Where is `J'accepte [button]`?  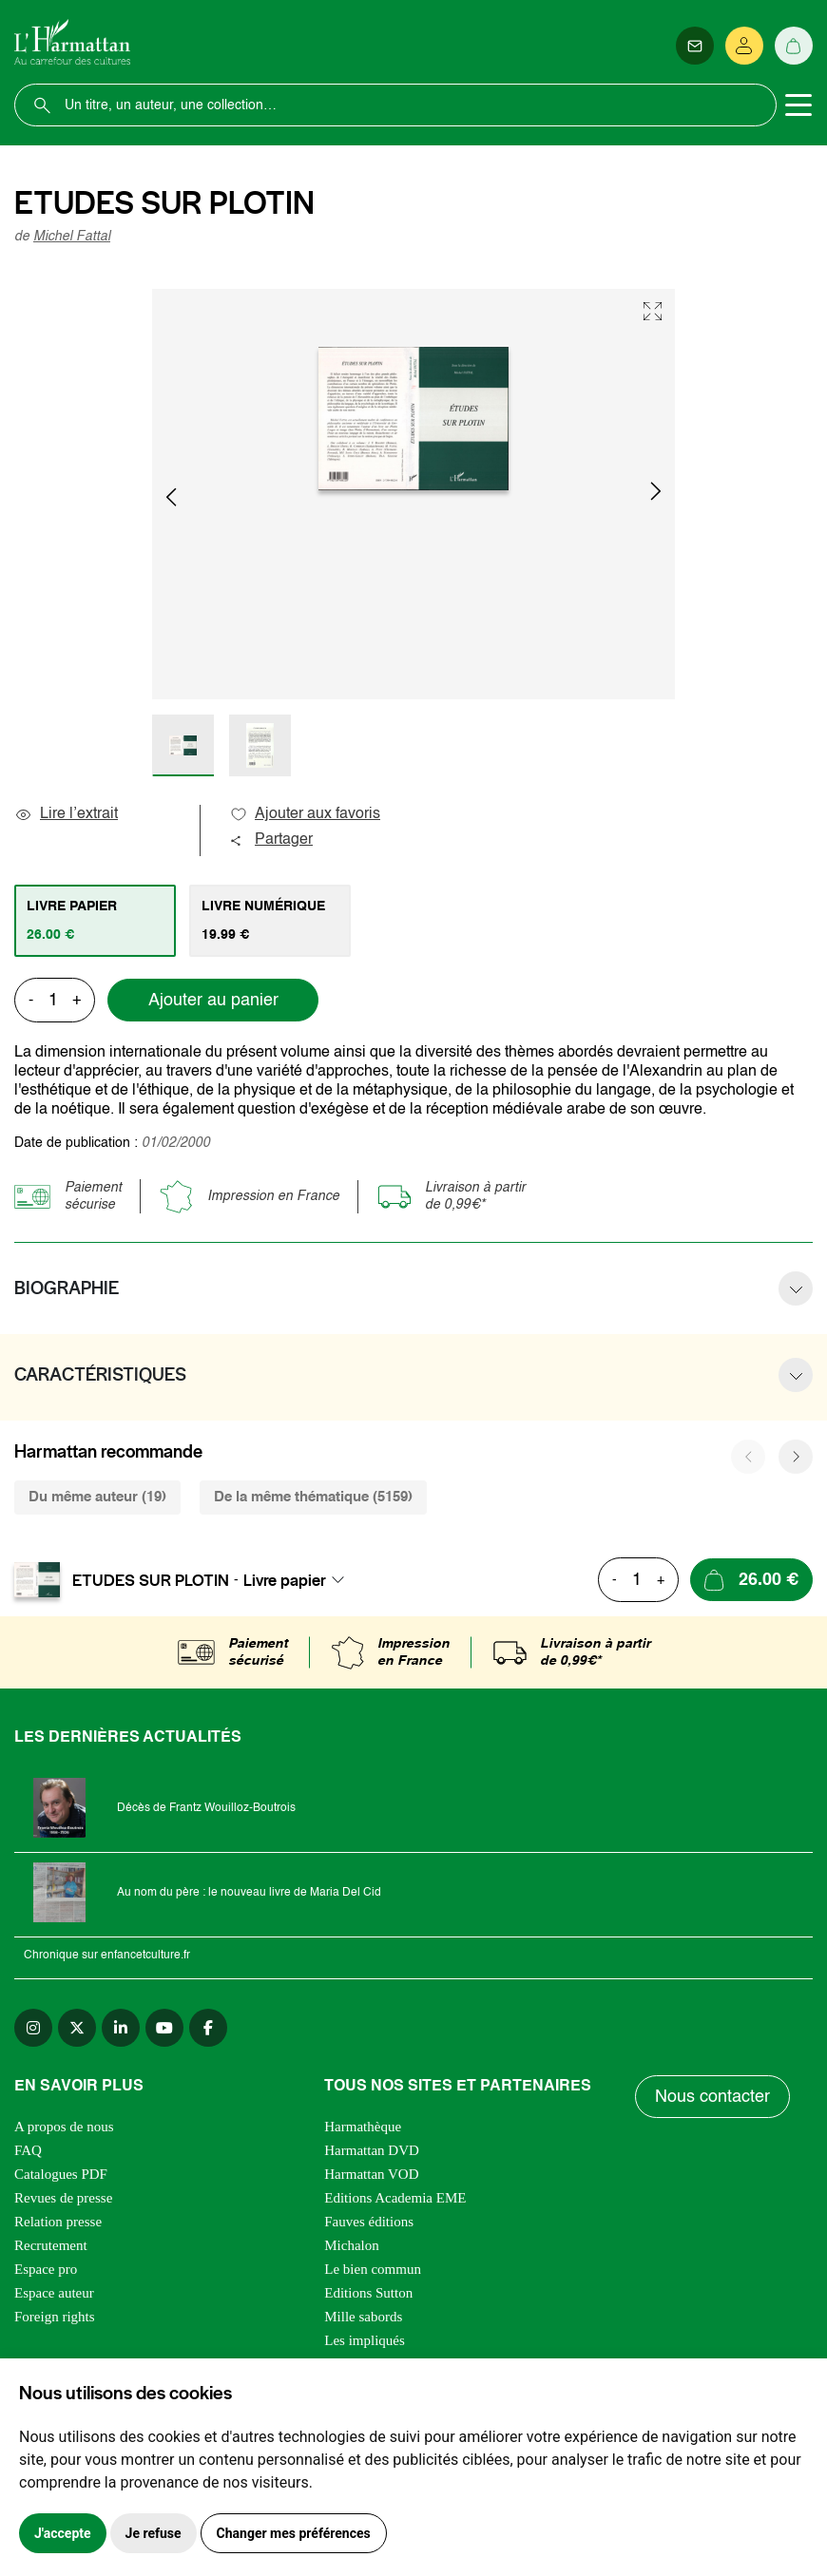 J'accepte [button] is located at coordinates (62, 2533).